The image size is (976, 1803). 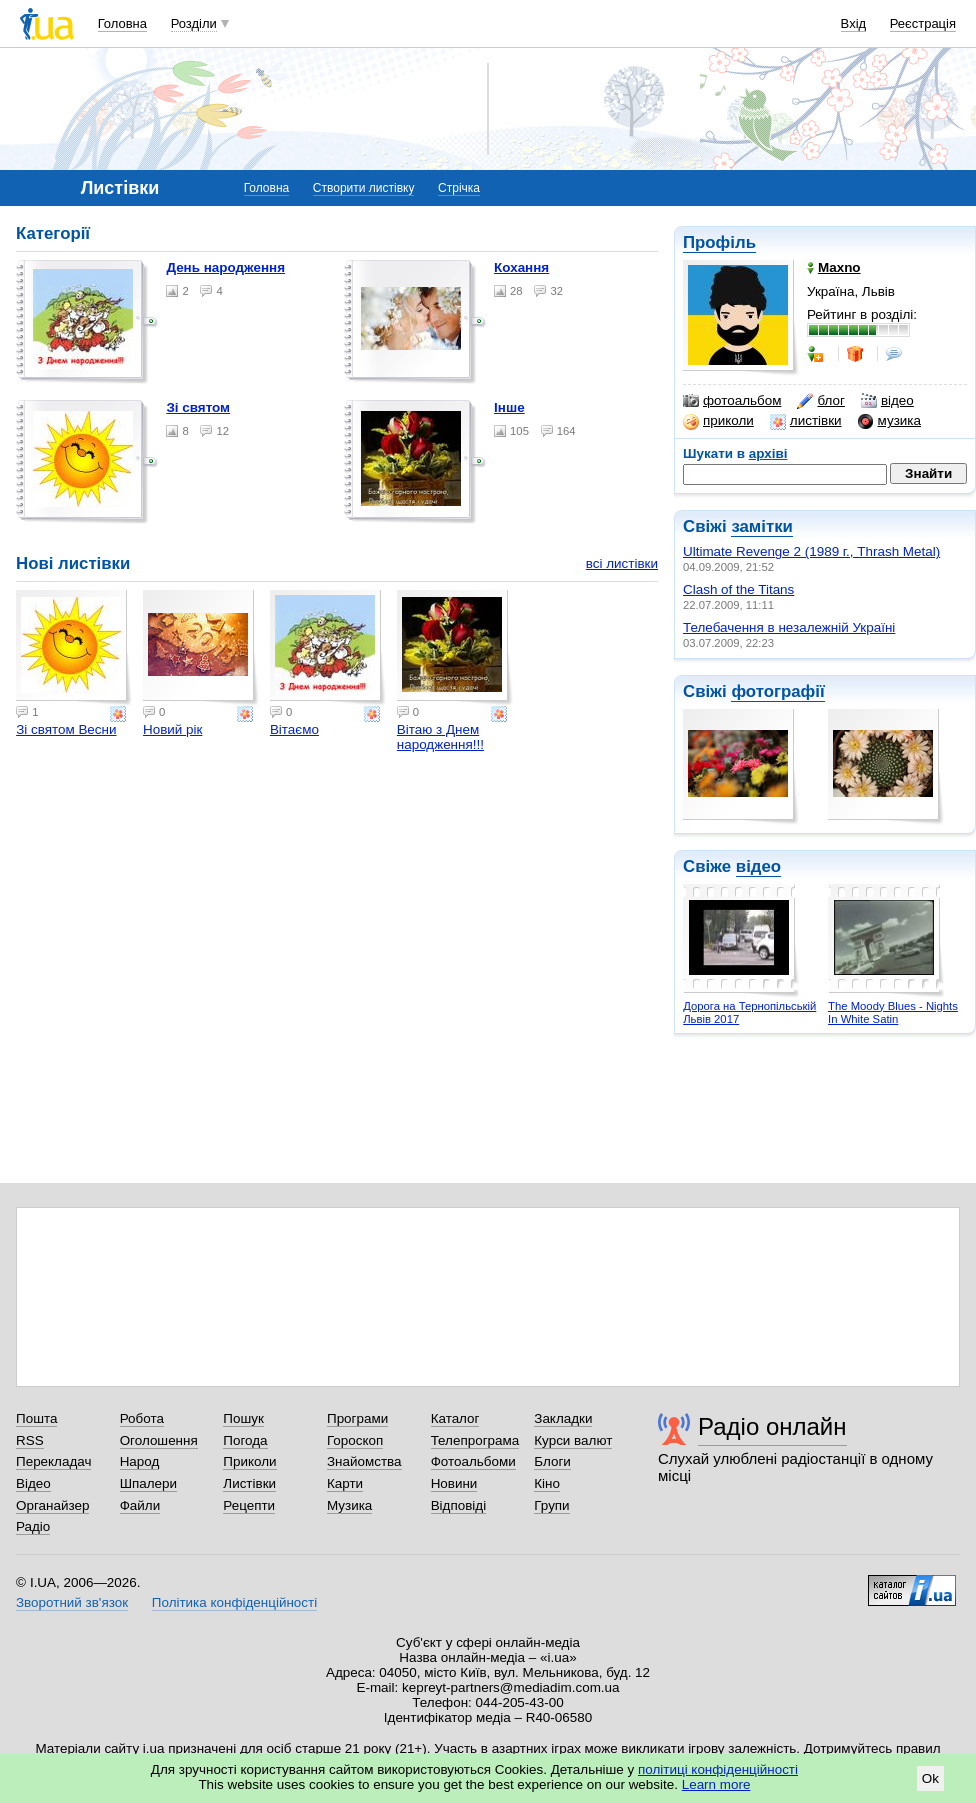 I want to click on Робота, so click(x=142, y=1418).